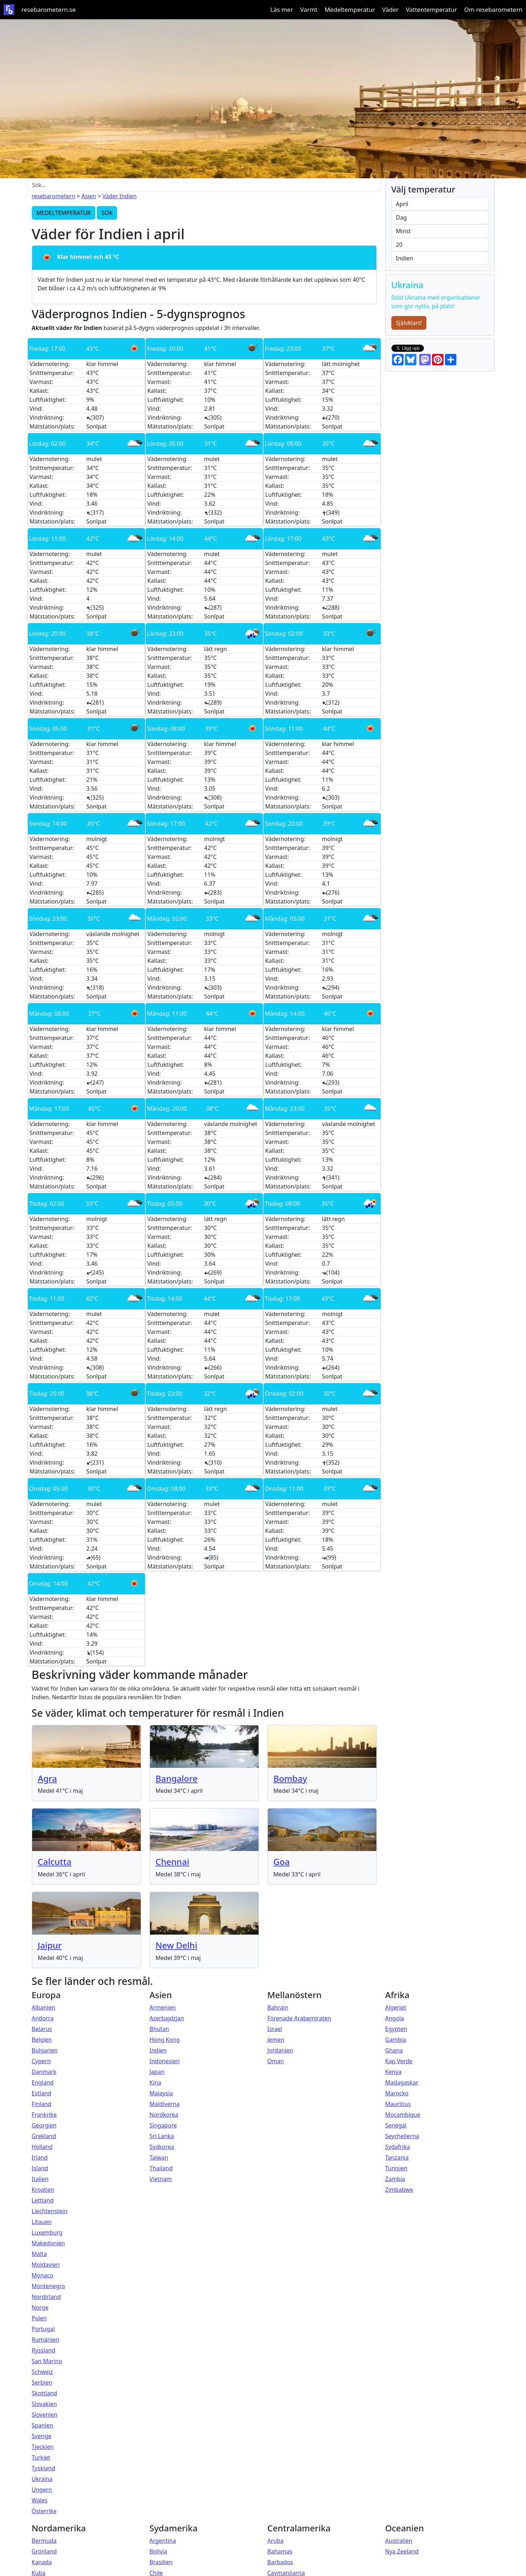 The image size is (526, 2576). I want to click on Estland, so click(41, 2093).